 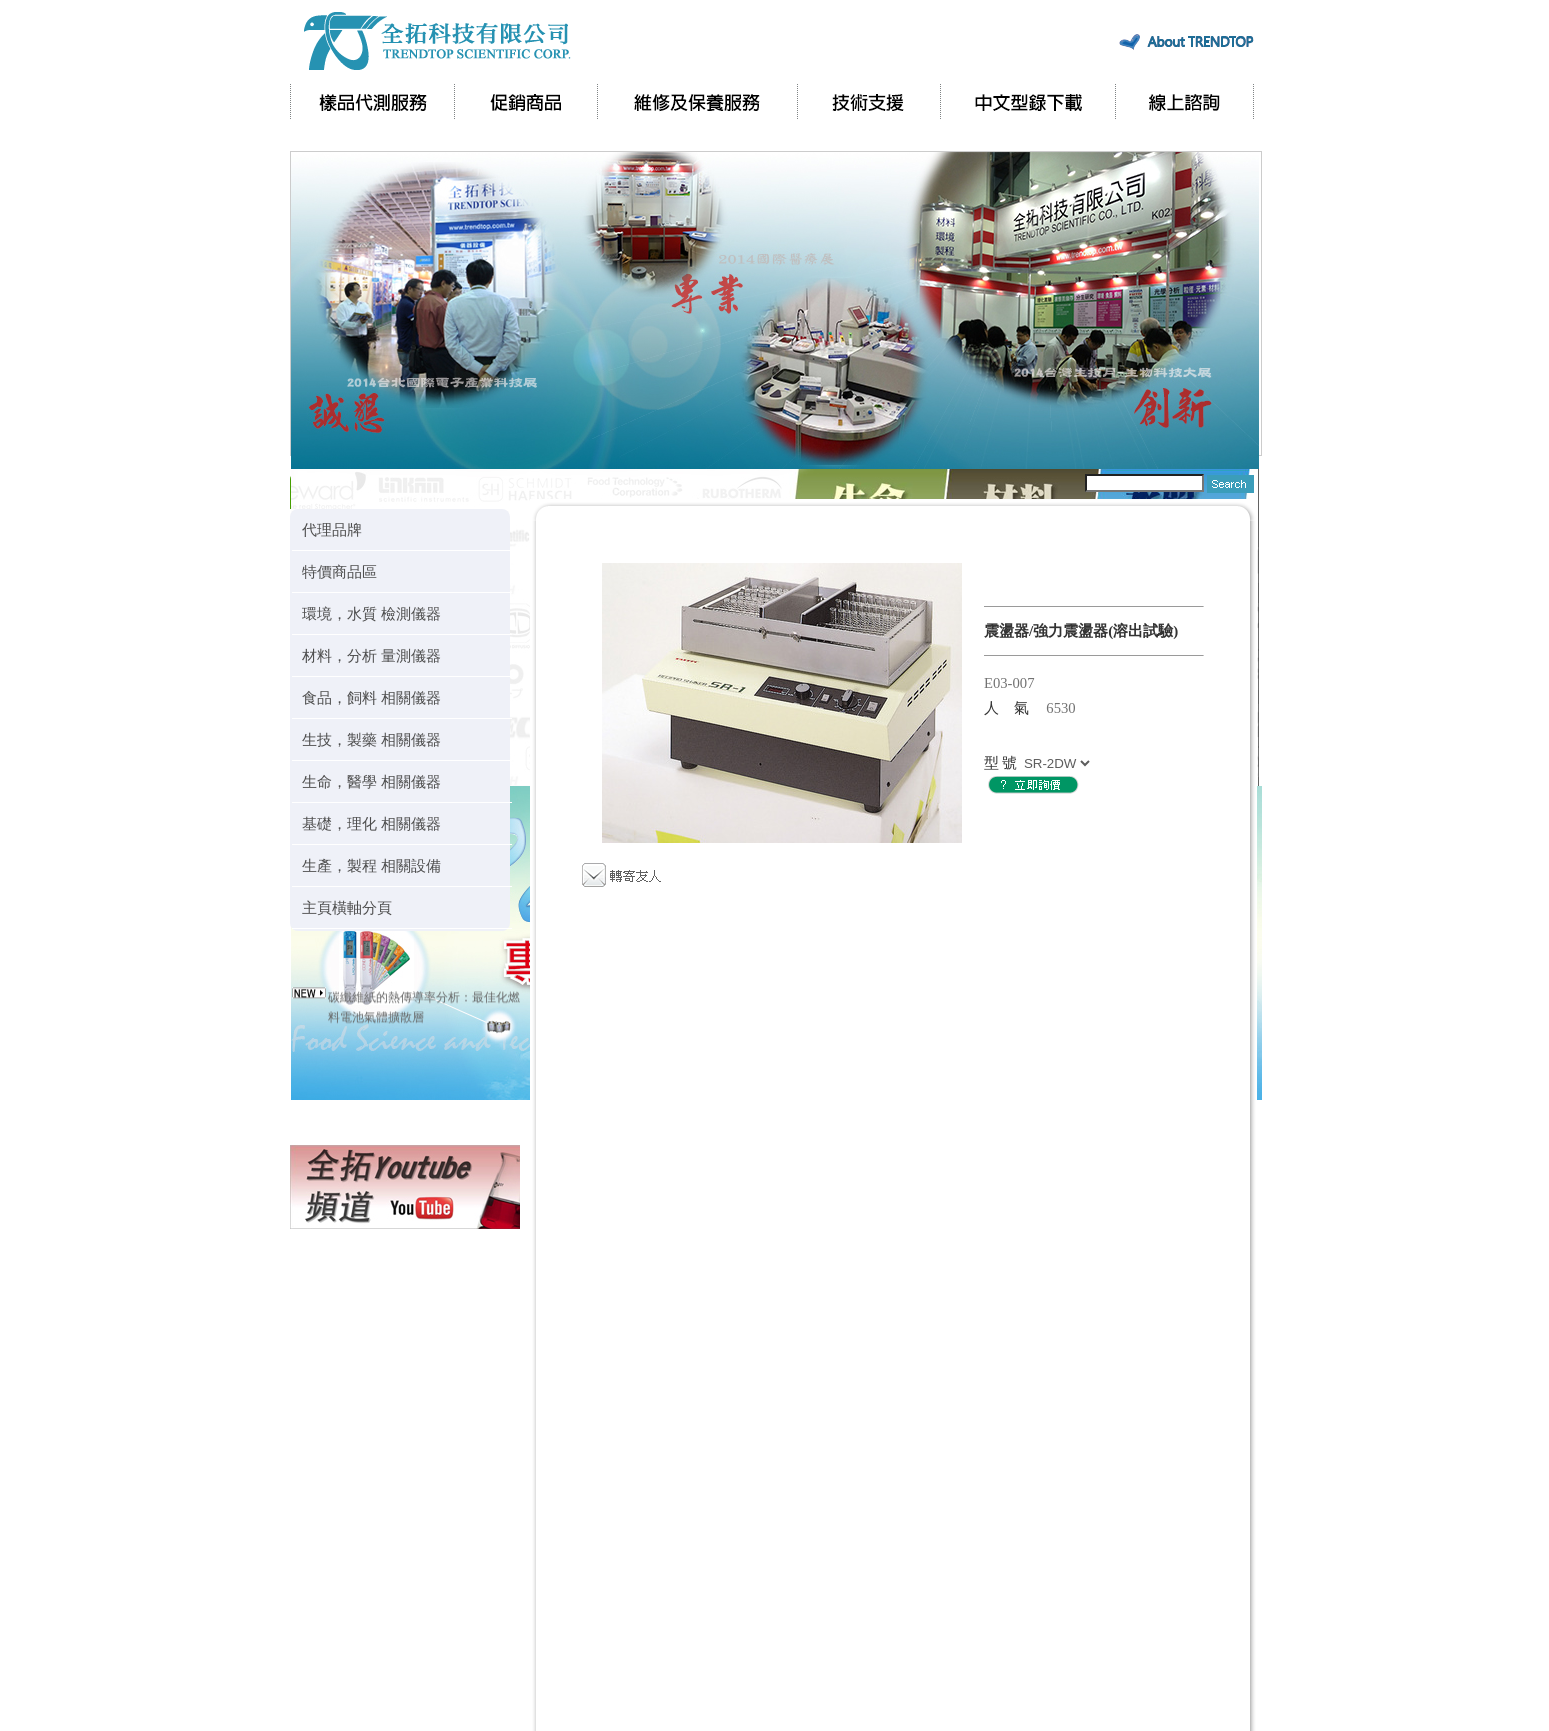 What do you see at coordinates (371, 739) in the screenshot?
I see `生技，製藥 相關儀器` at bounding box center [371, 739].